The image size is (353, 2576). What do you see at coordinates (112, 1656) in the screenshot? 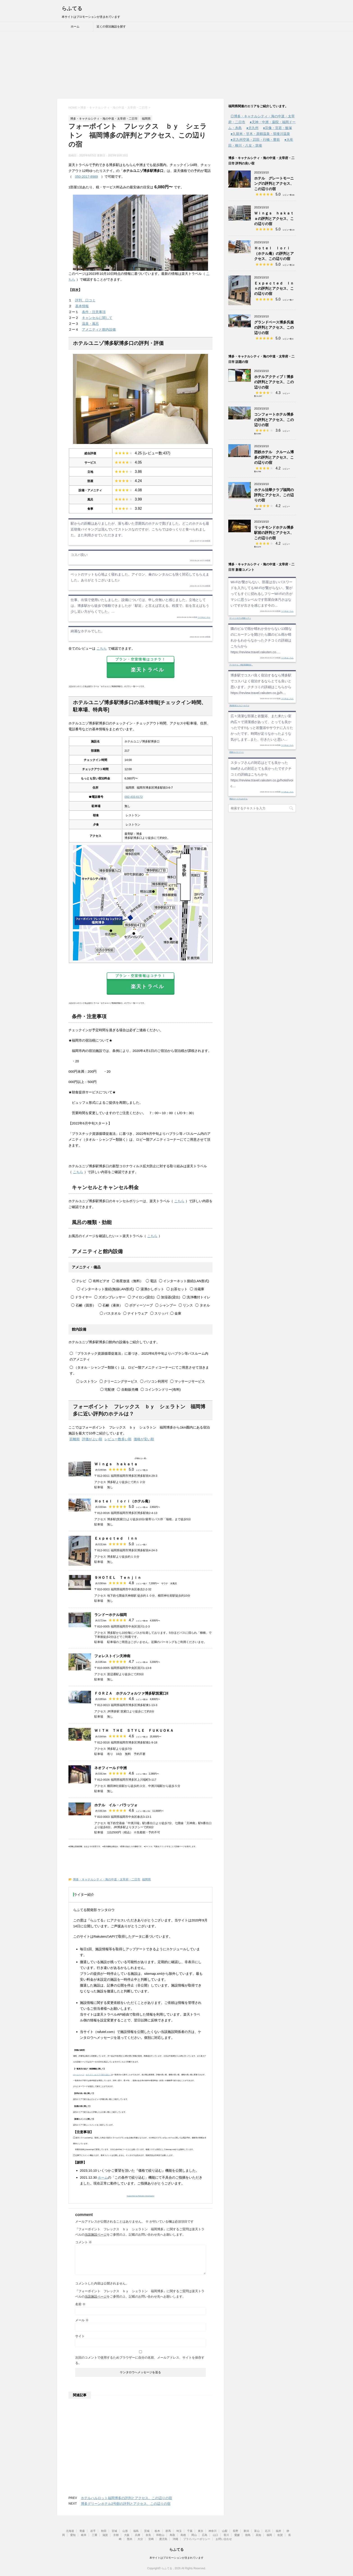
I see `フォレストイン天神南` at bounding box center [112, 1656].